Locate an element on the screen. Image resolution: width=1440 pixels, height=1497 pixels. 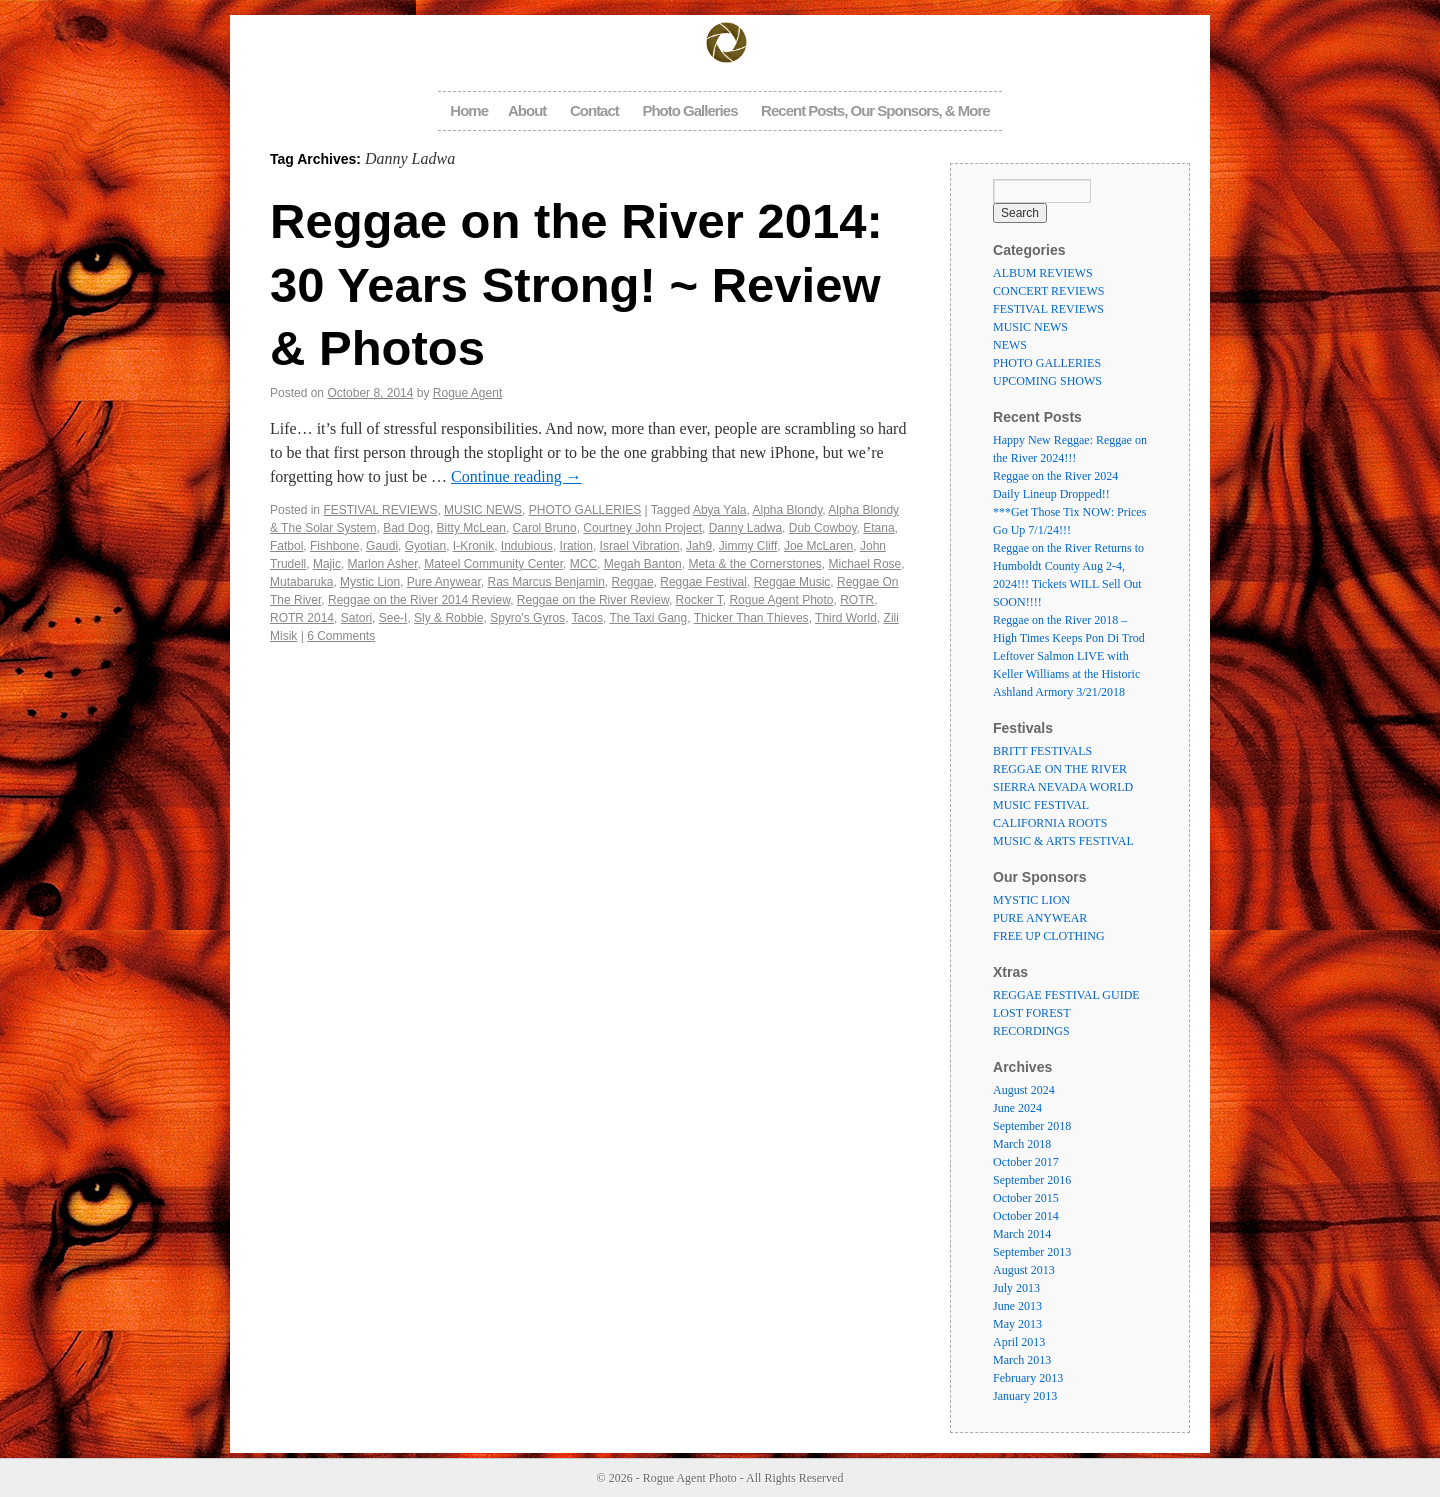
REGGAE ON THE RIVER is located at coordinates (1060, 769).